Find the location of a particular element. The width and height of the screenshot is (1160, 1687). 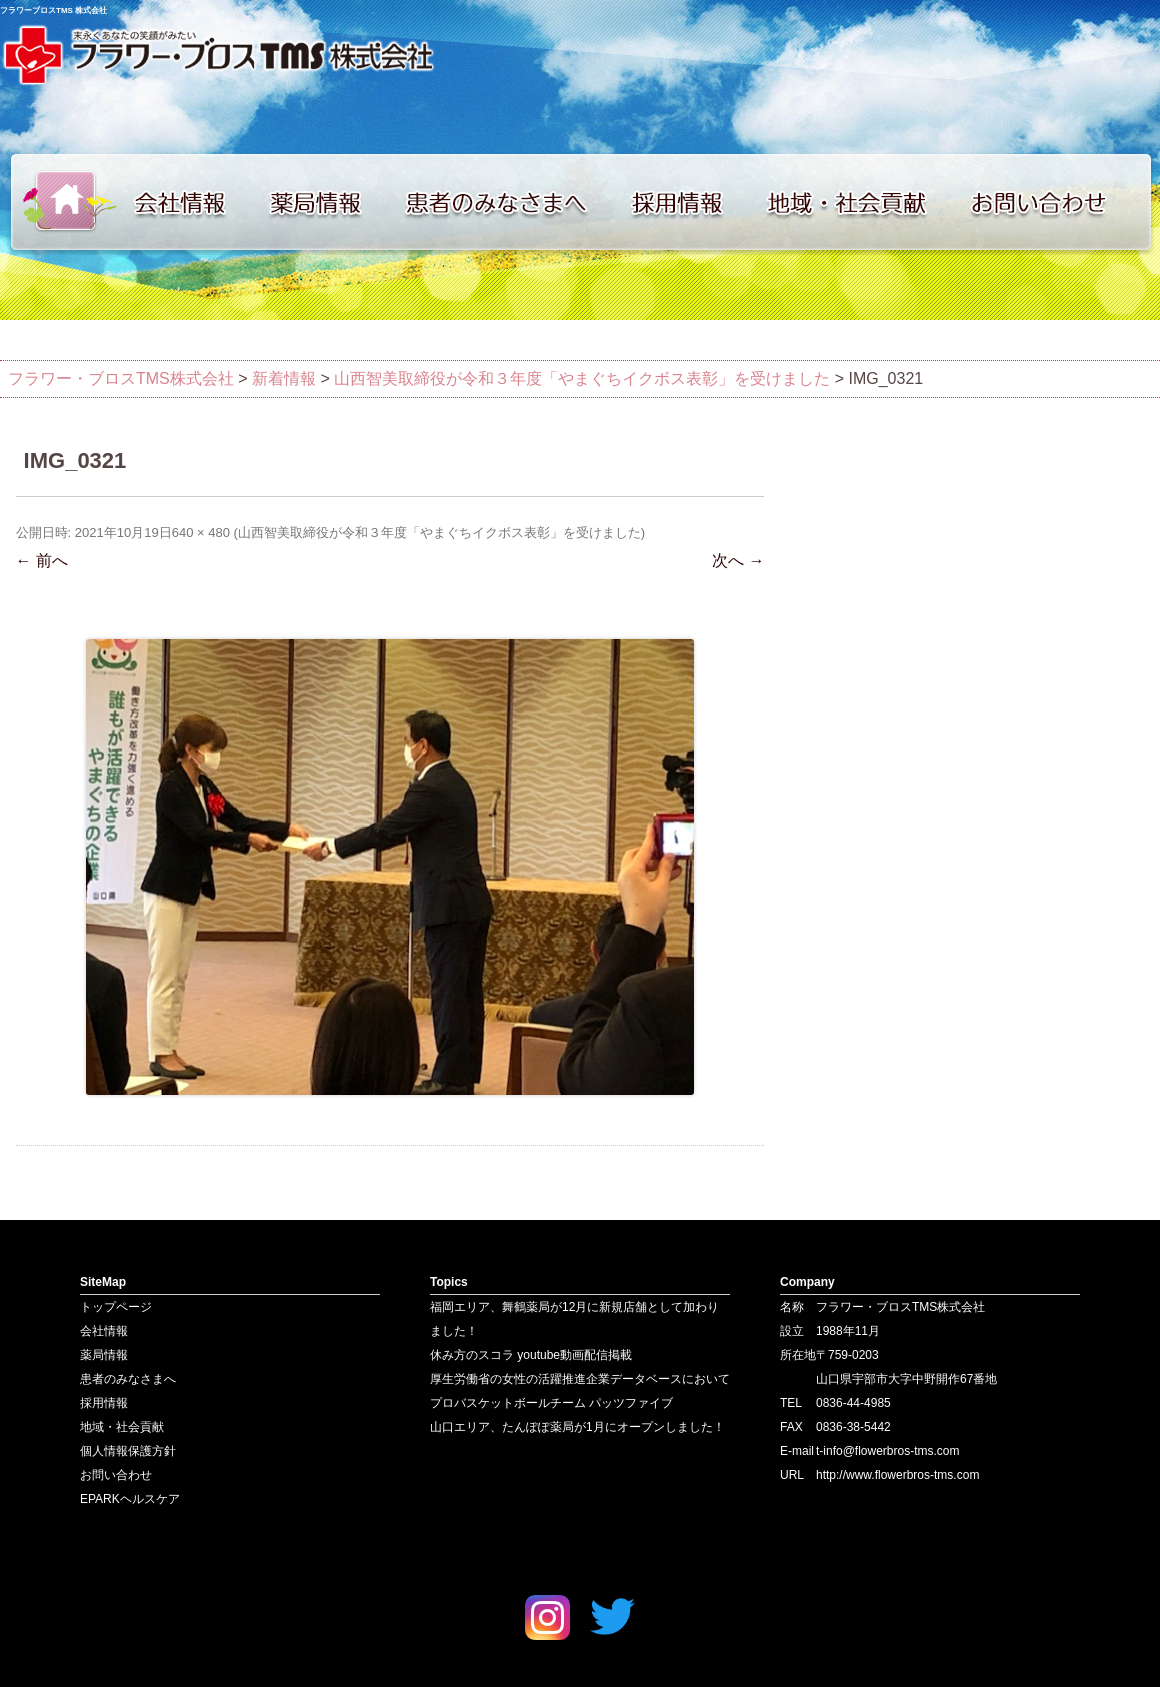

休み方のスコラ youtube動画配信掲載 is located at coordinates (531, 1355).